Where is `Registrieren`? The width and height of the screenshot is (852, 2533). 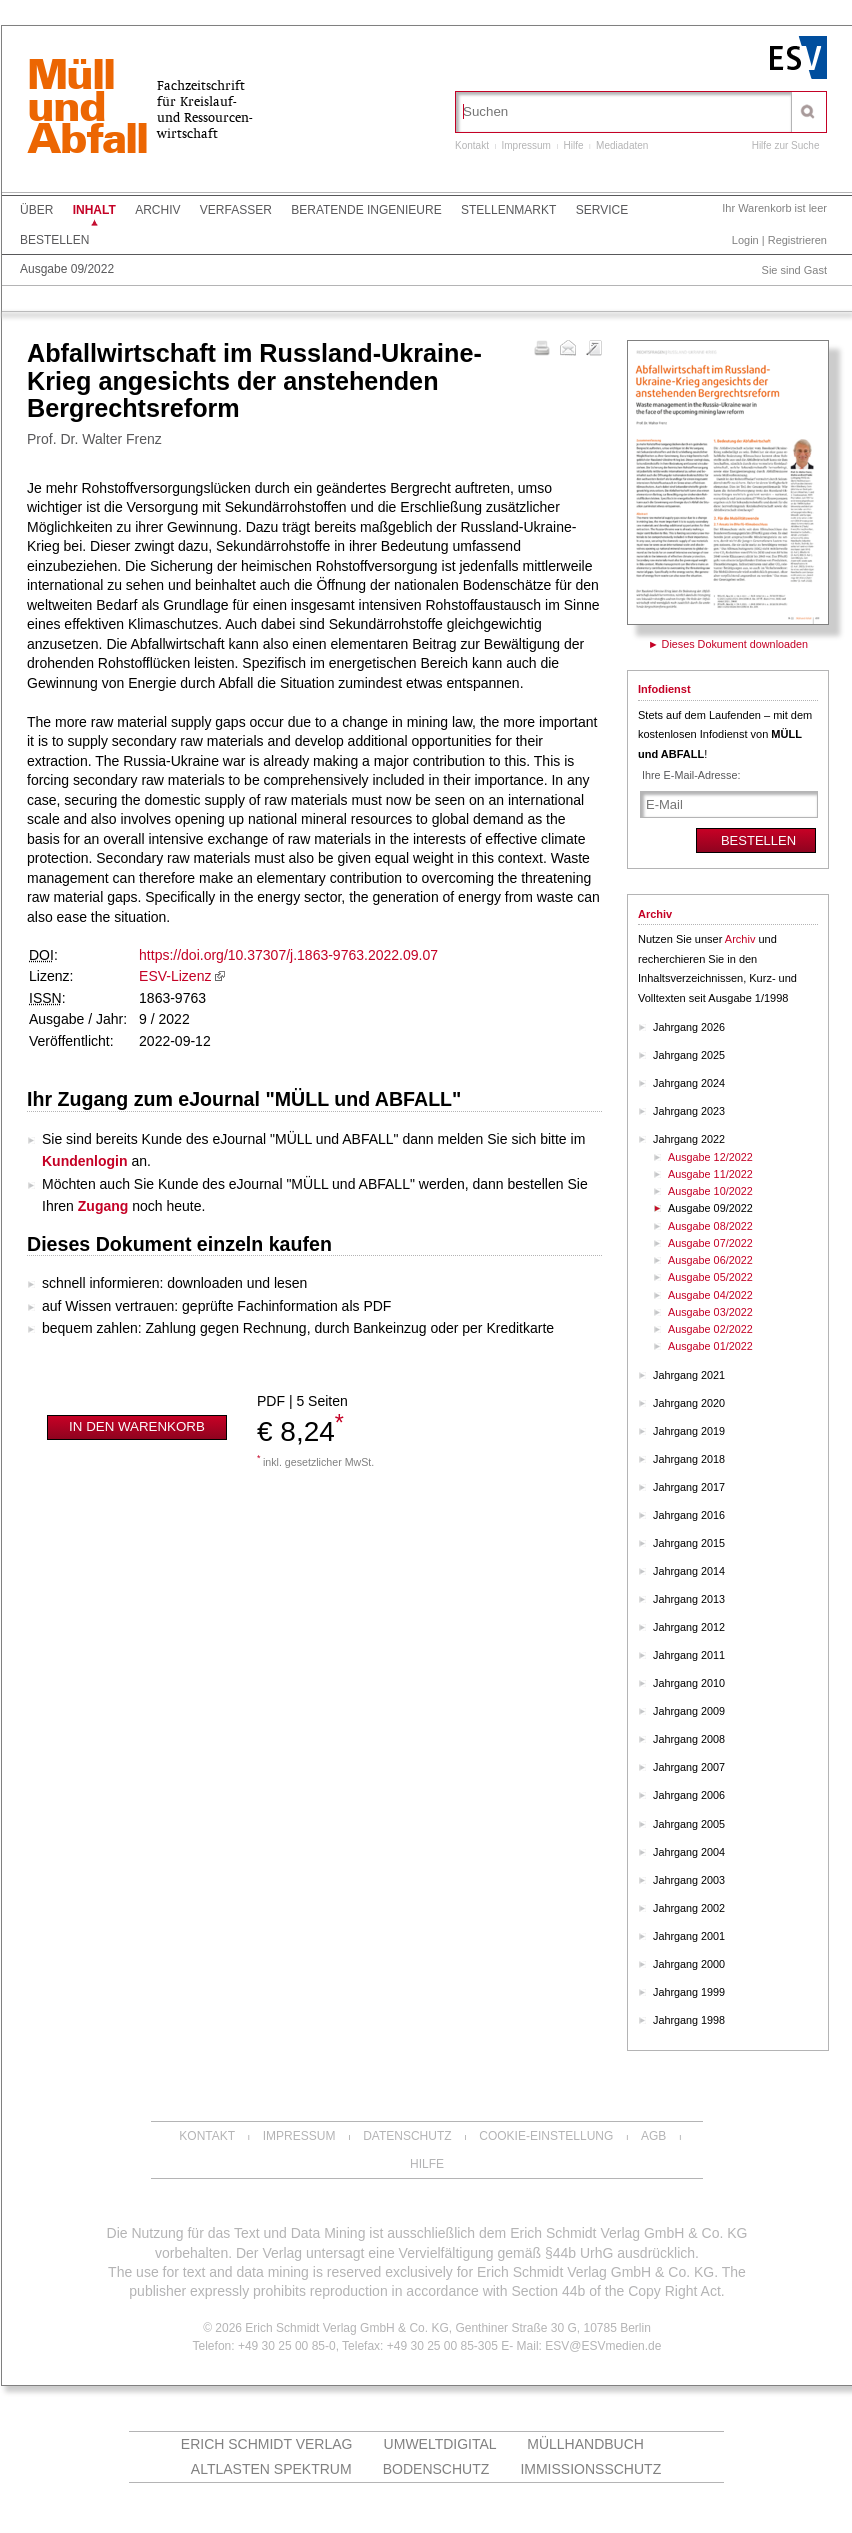 Registrieren is located at coordinates (797, 240).